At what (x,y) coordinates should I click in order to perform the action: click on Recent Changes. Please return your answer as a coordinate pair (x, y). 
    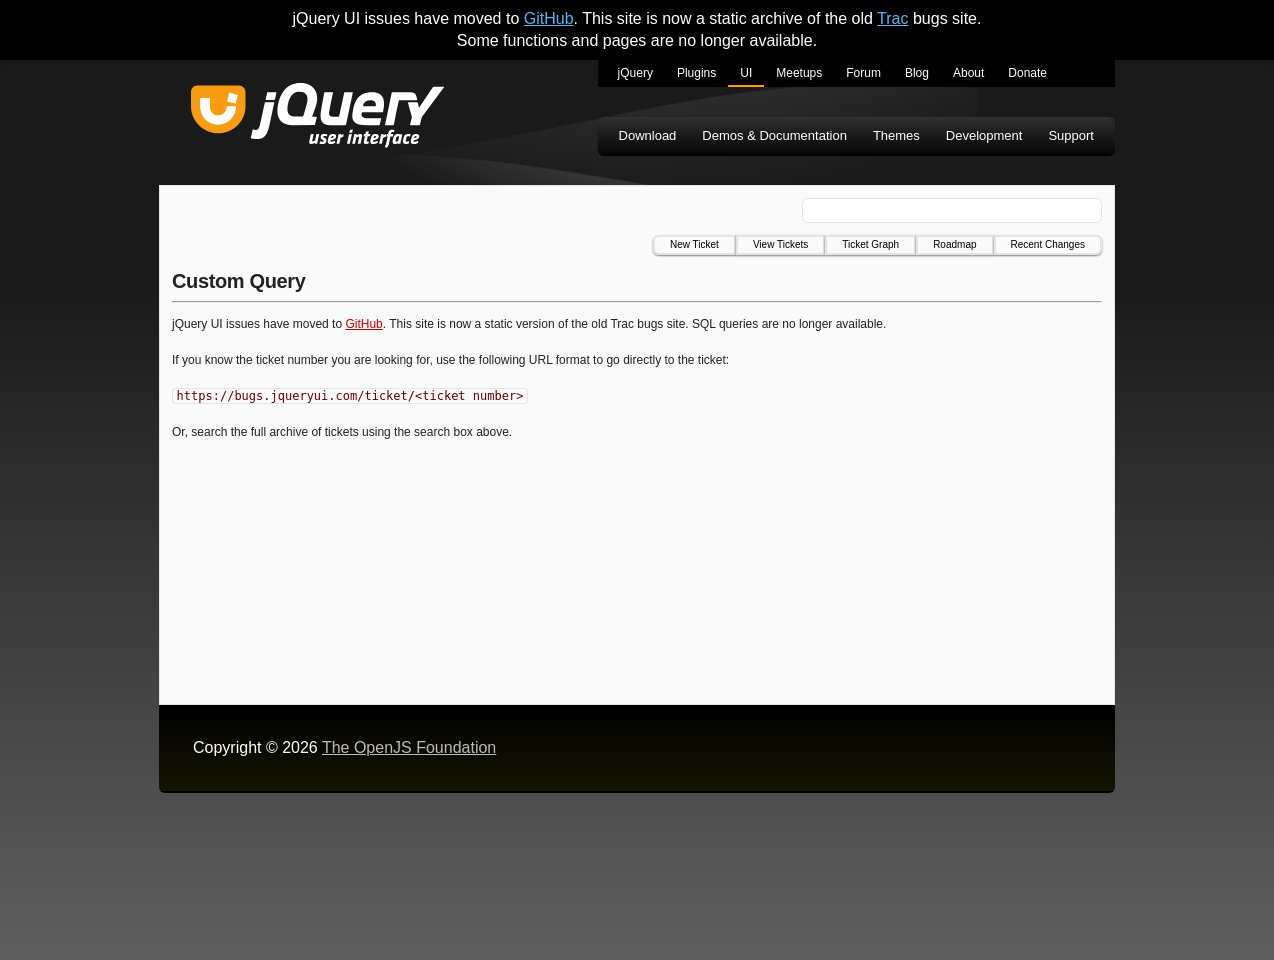
    Looking at the image, I should click on (1048, 244).